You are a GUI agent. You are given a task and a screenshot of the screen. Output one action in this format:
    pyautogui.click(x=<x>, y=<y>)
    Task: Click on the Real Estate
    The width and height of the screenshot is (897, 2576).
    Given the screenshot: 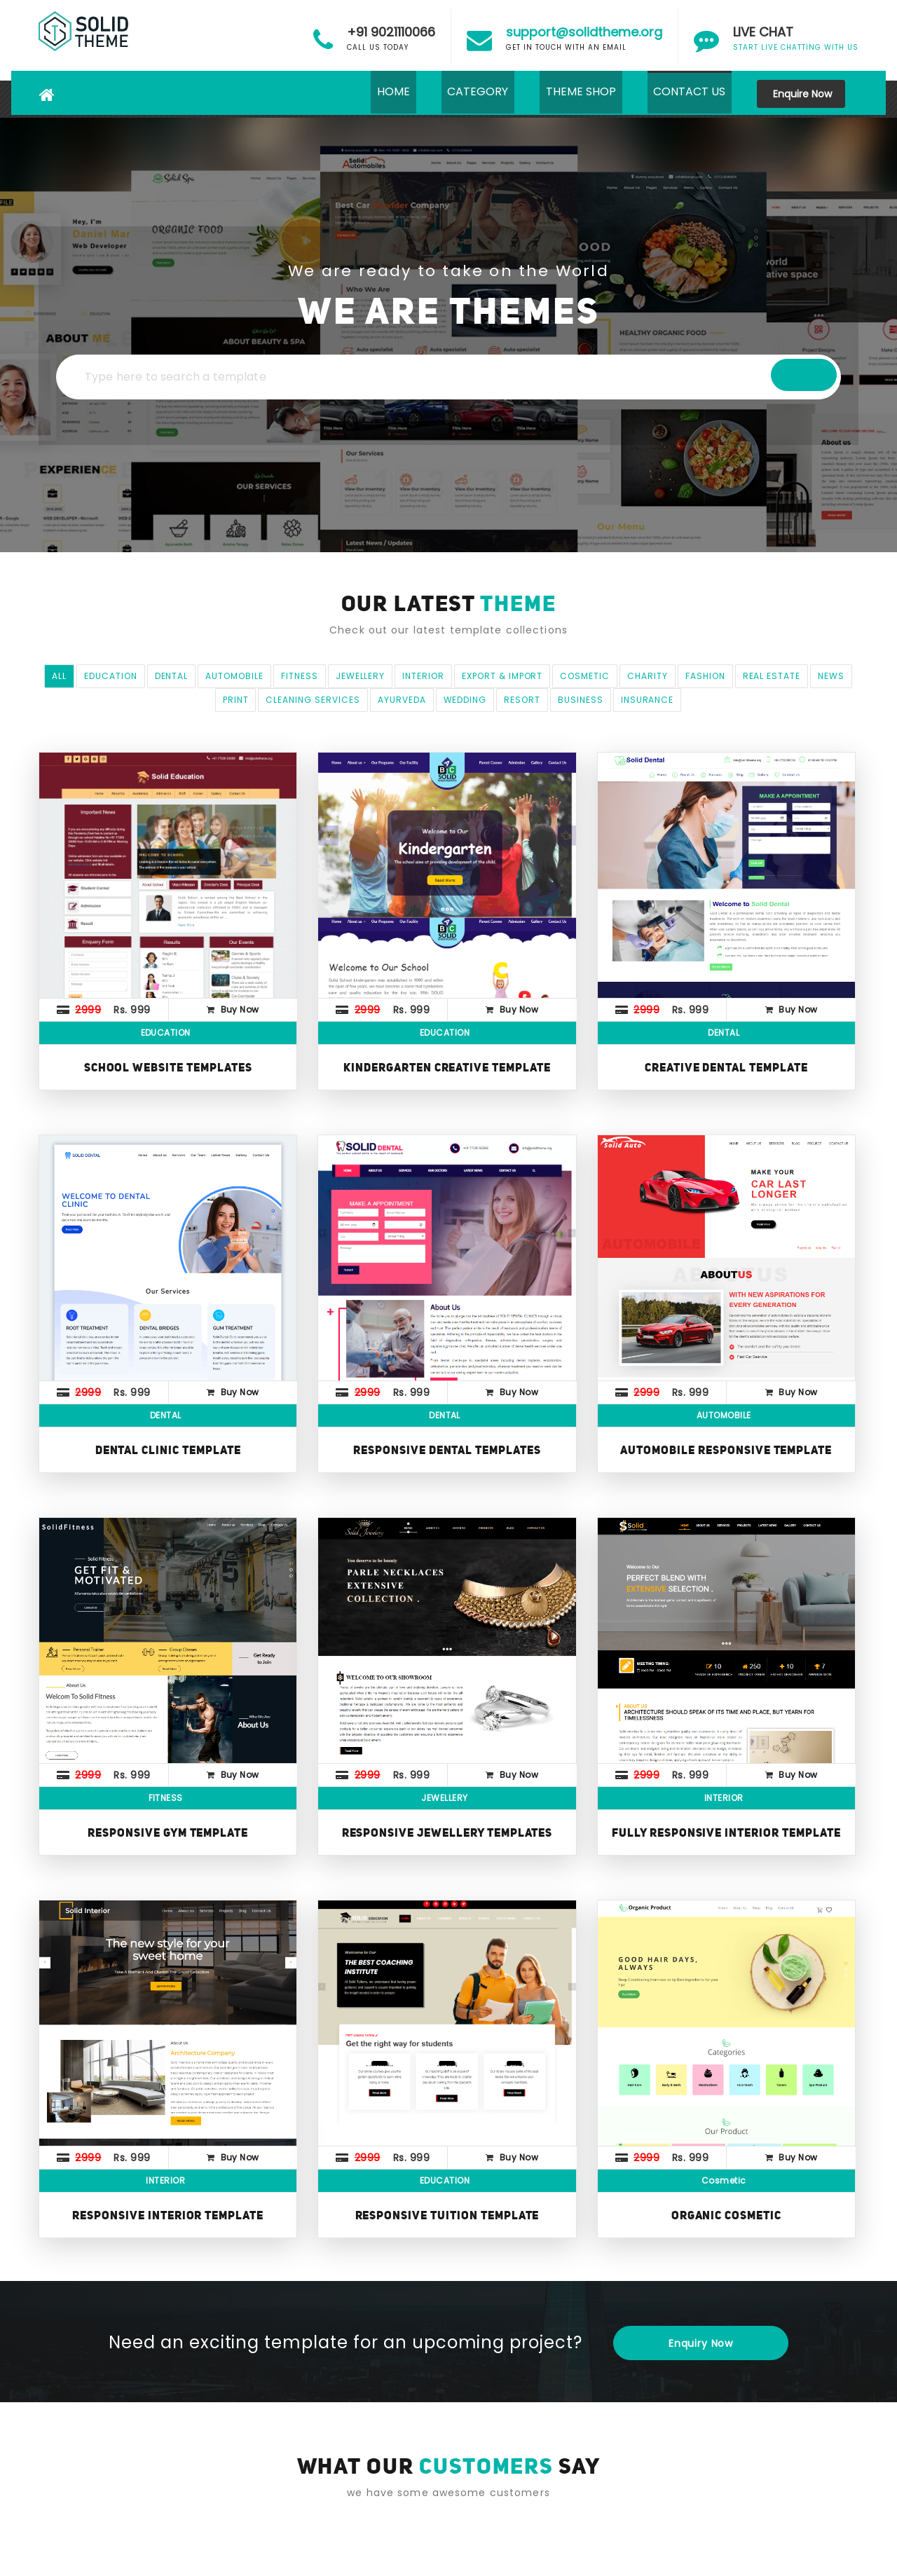 What is the action you would take?
    pyautogui.click(x=772, y=676)
    